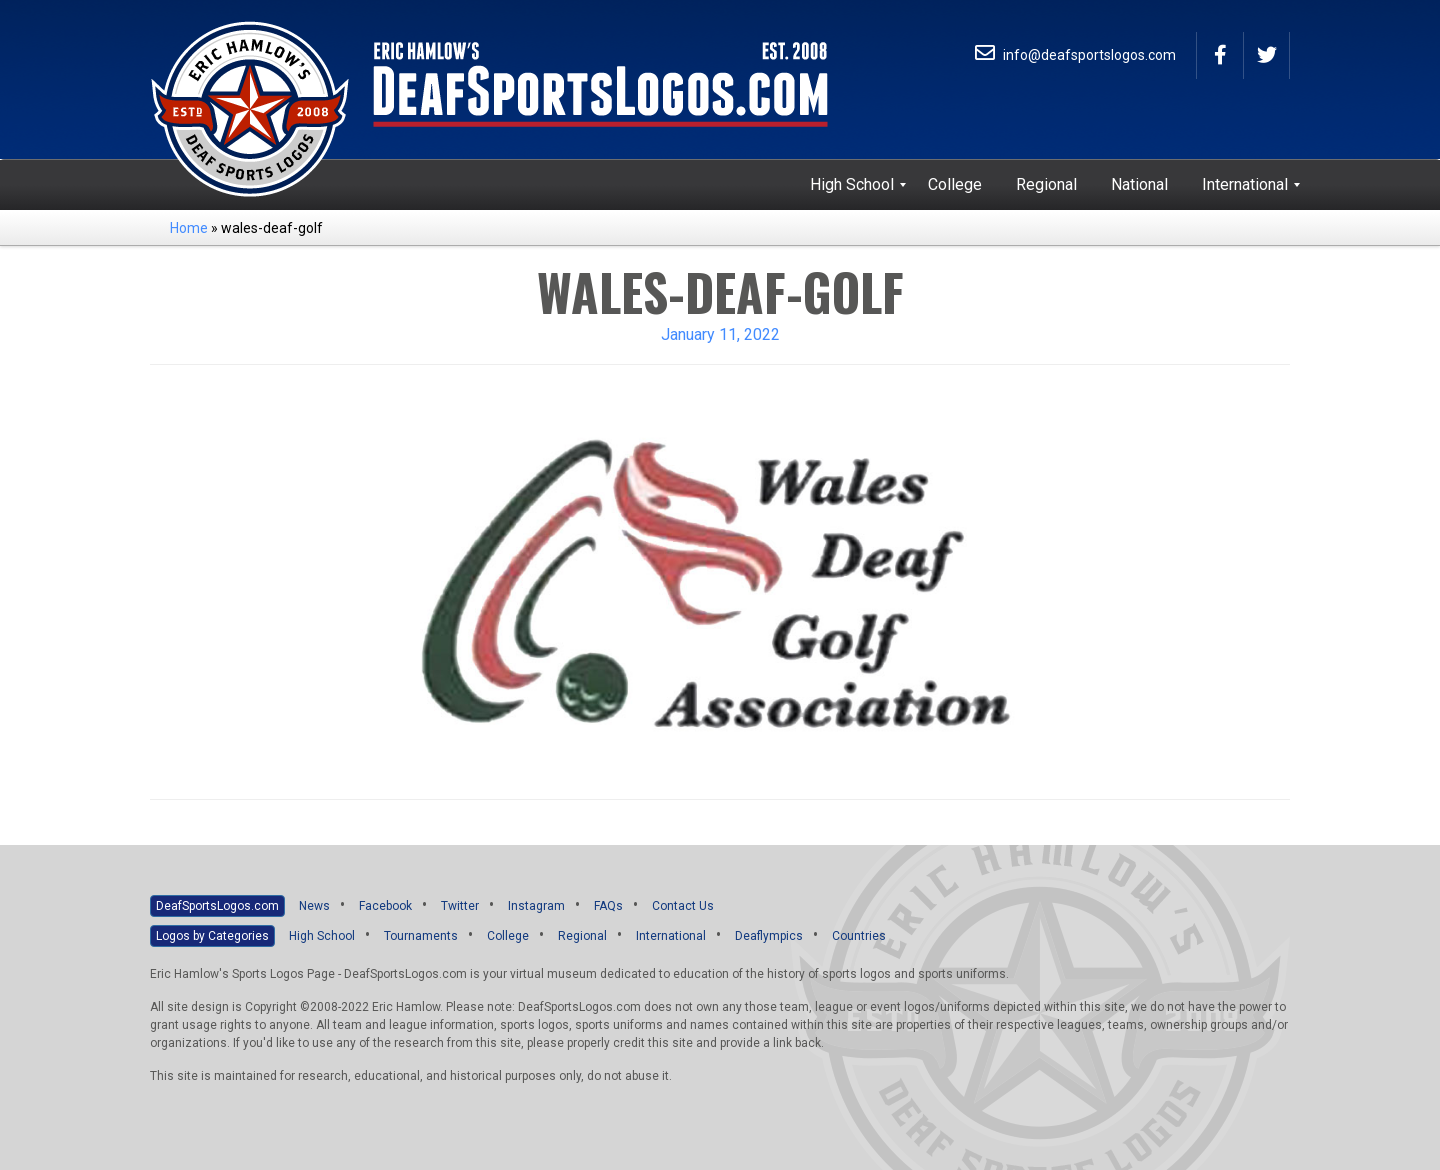 This screenshot has height=1170, width=1440. What do you see at coordinates (189, 228) in the screenshot?
I see `Home` at bounding box center [189, 228].